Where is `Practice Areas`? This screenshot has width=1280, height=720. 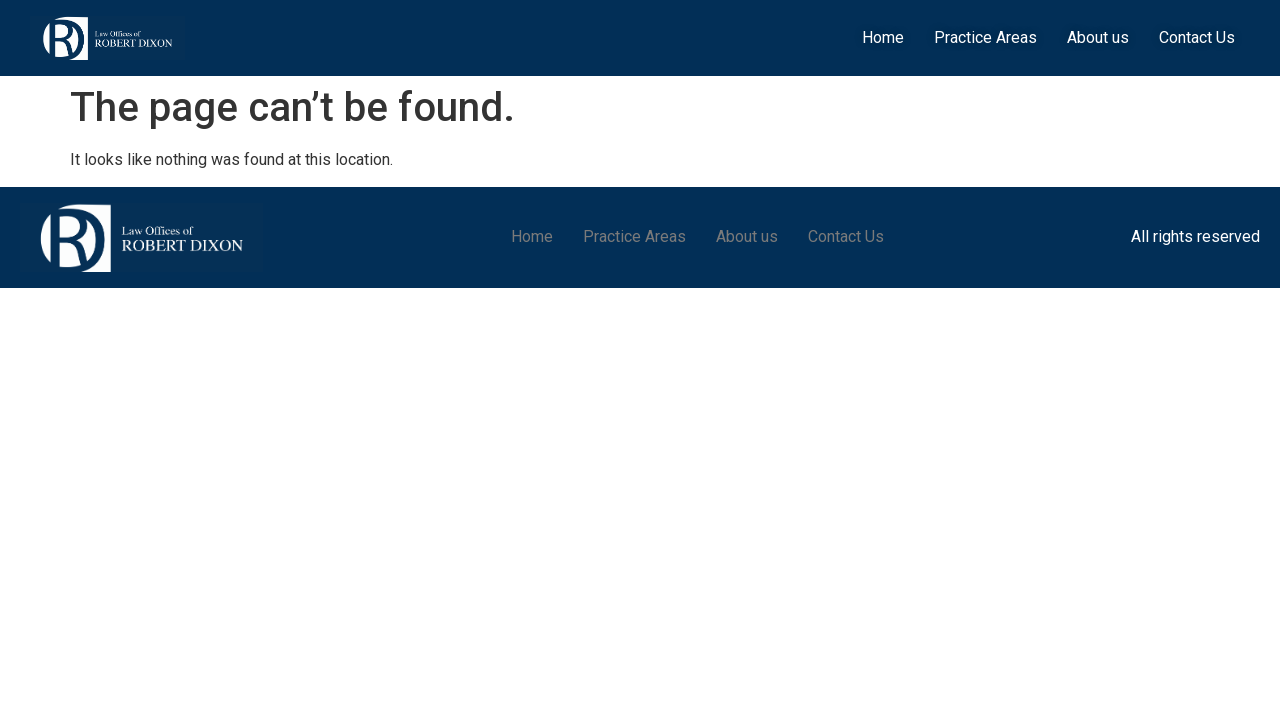
Practice Areas is located at coordinates (985, 37).